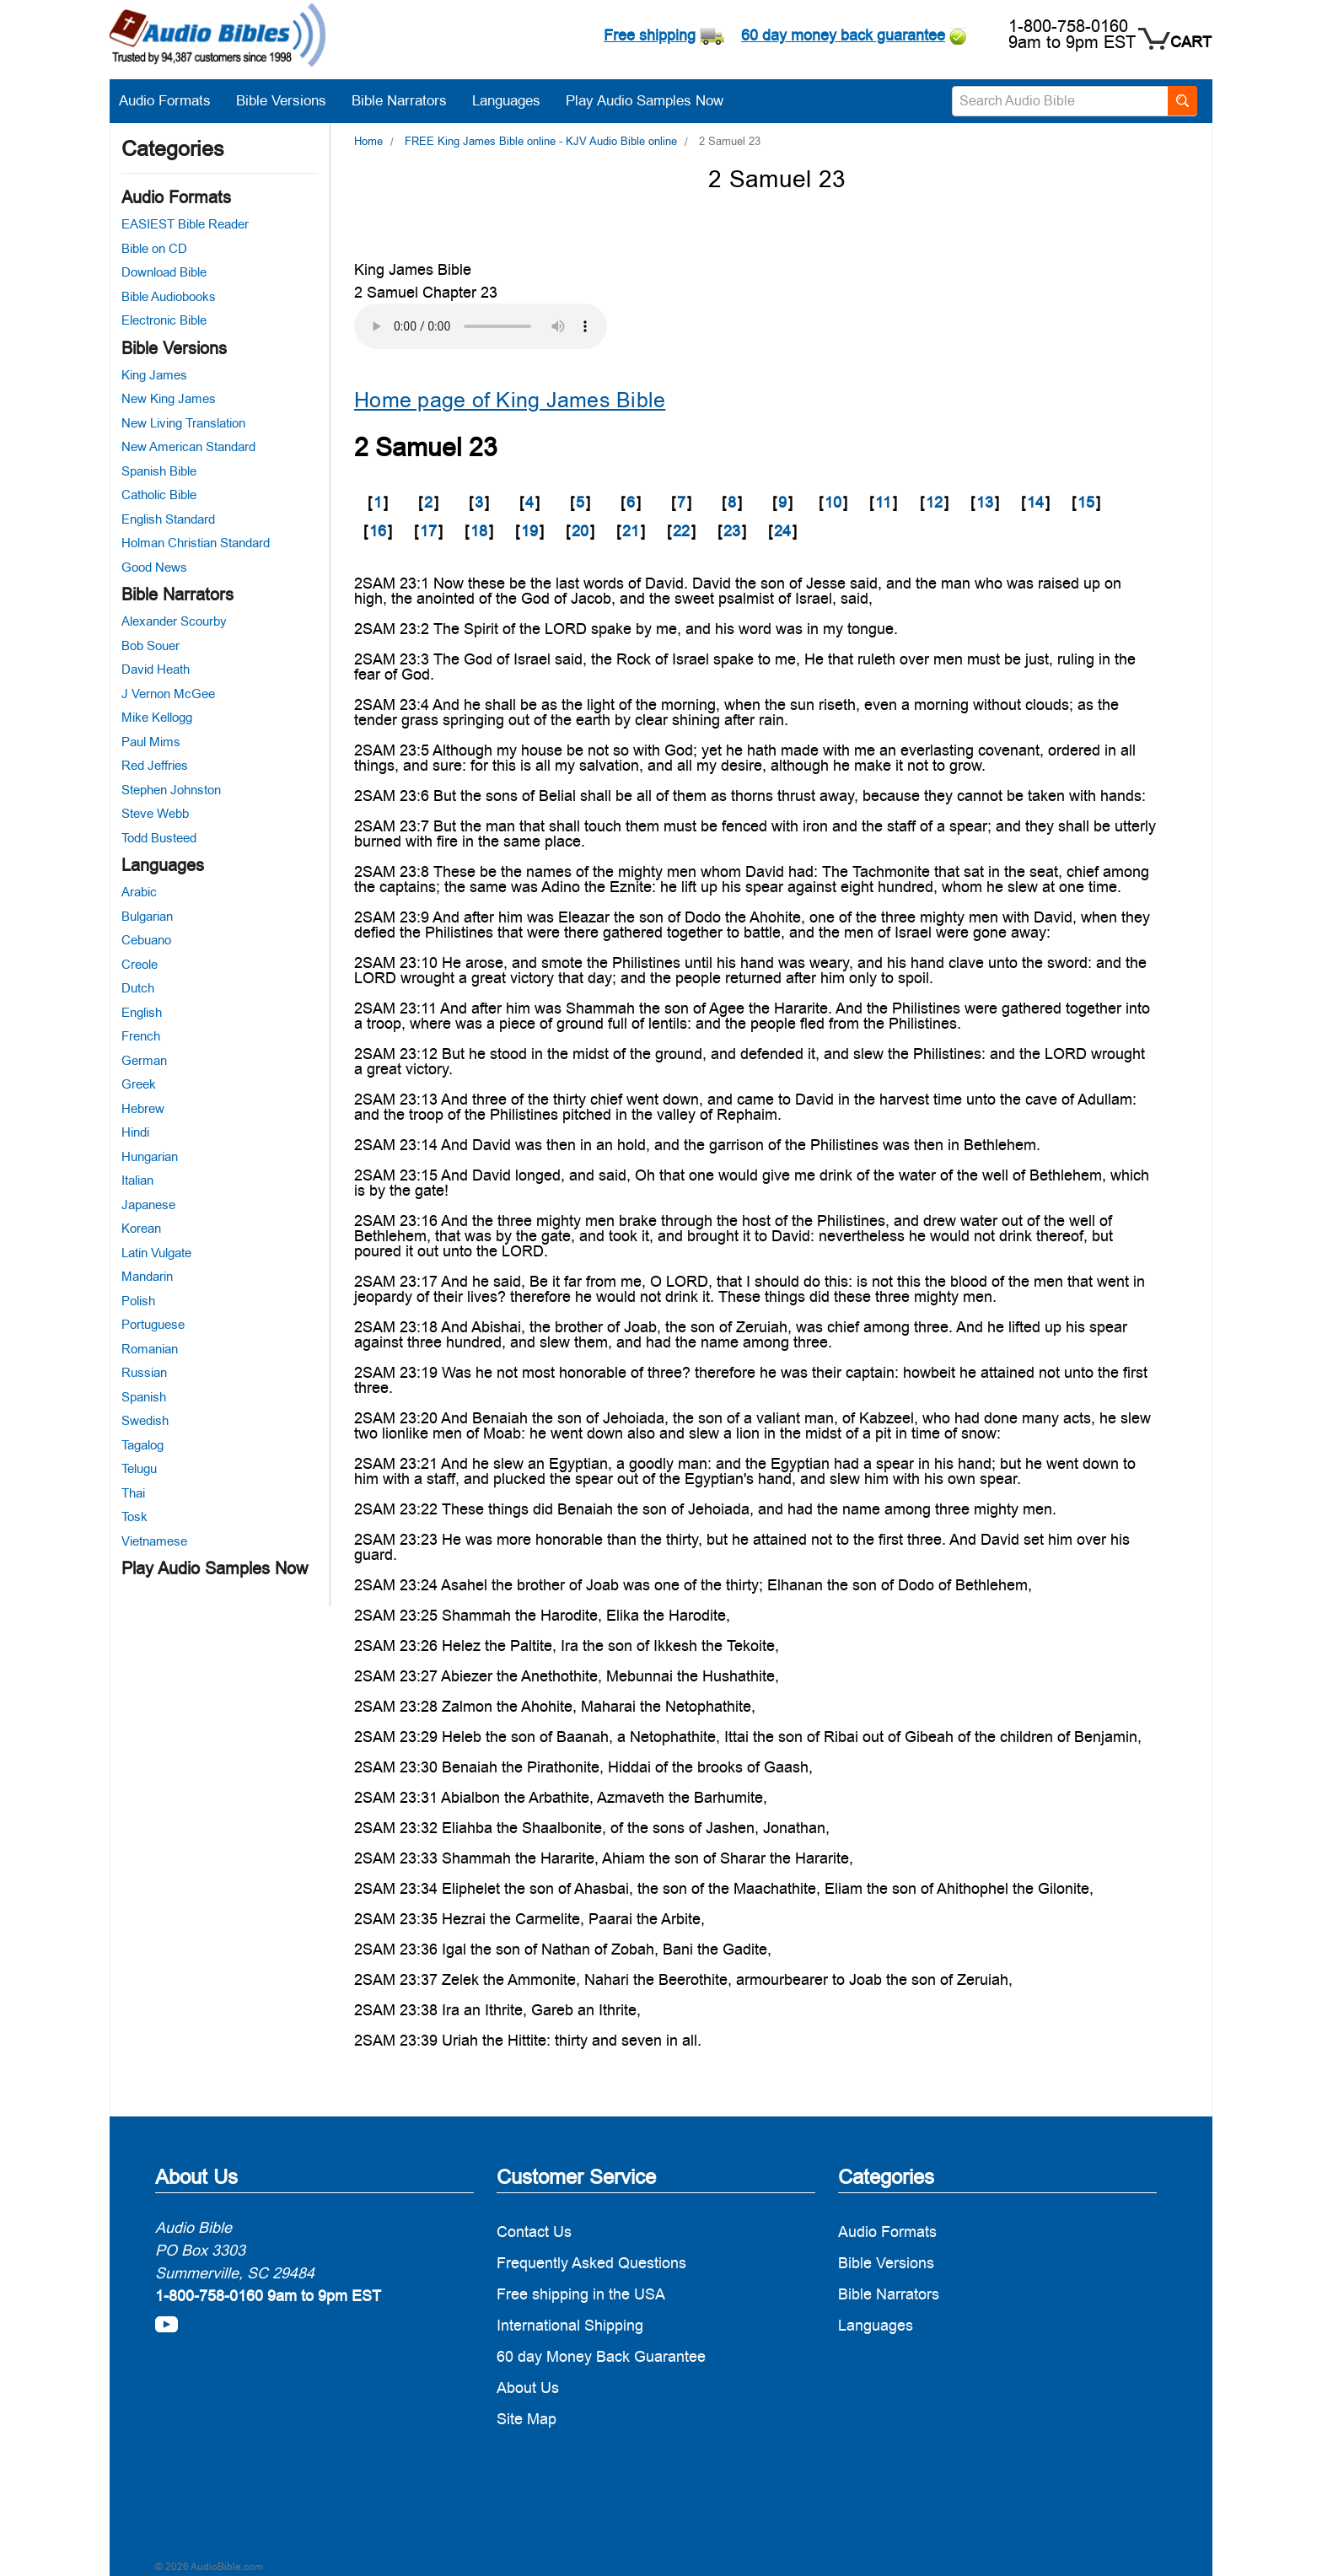 This screenshot has height=2576, width=1322. Describe the element at coordinates (140, 1036) in the screenshot. I see `French` at that location.